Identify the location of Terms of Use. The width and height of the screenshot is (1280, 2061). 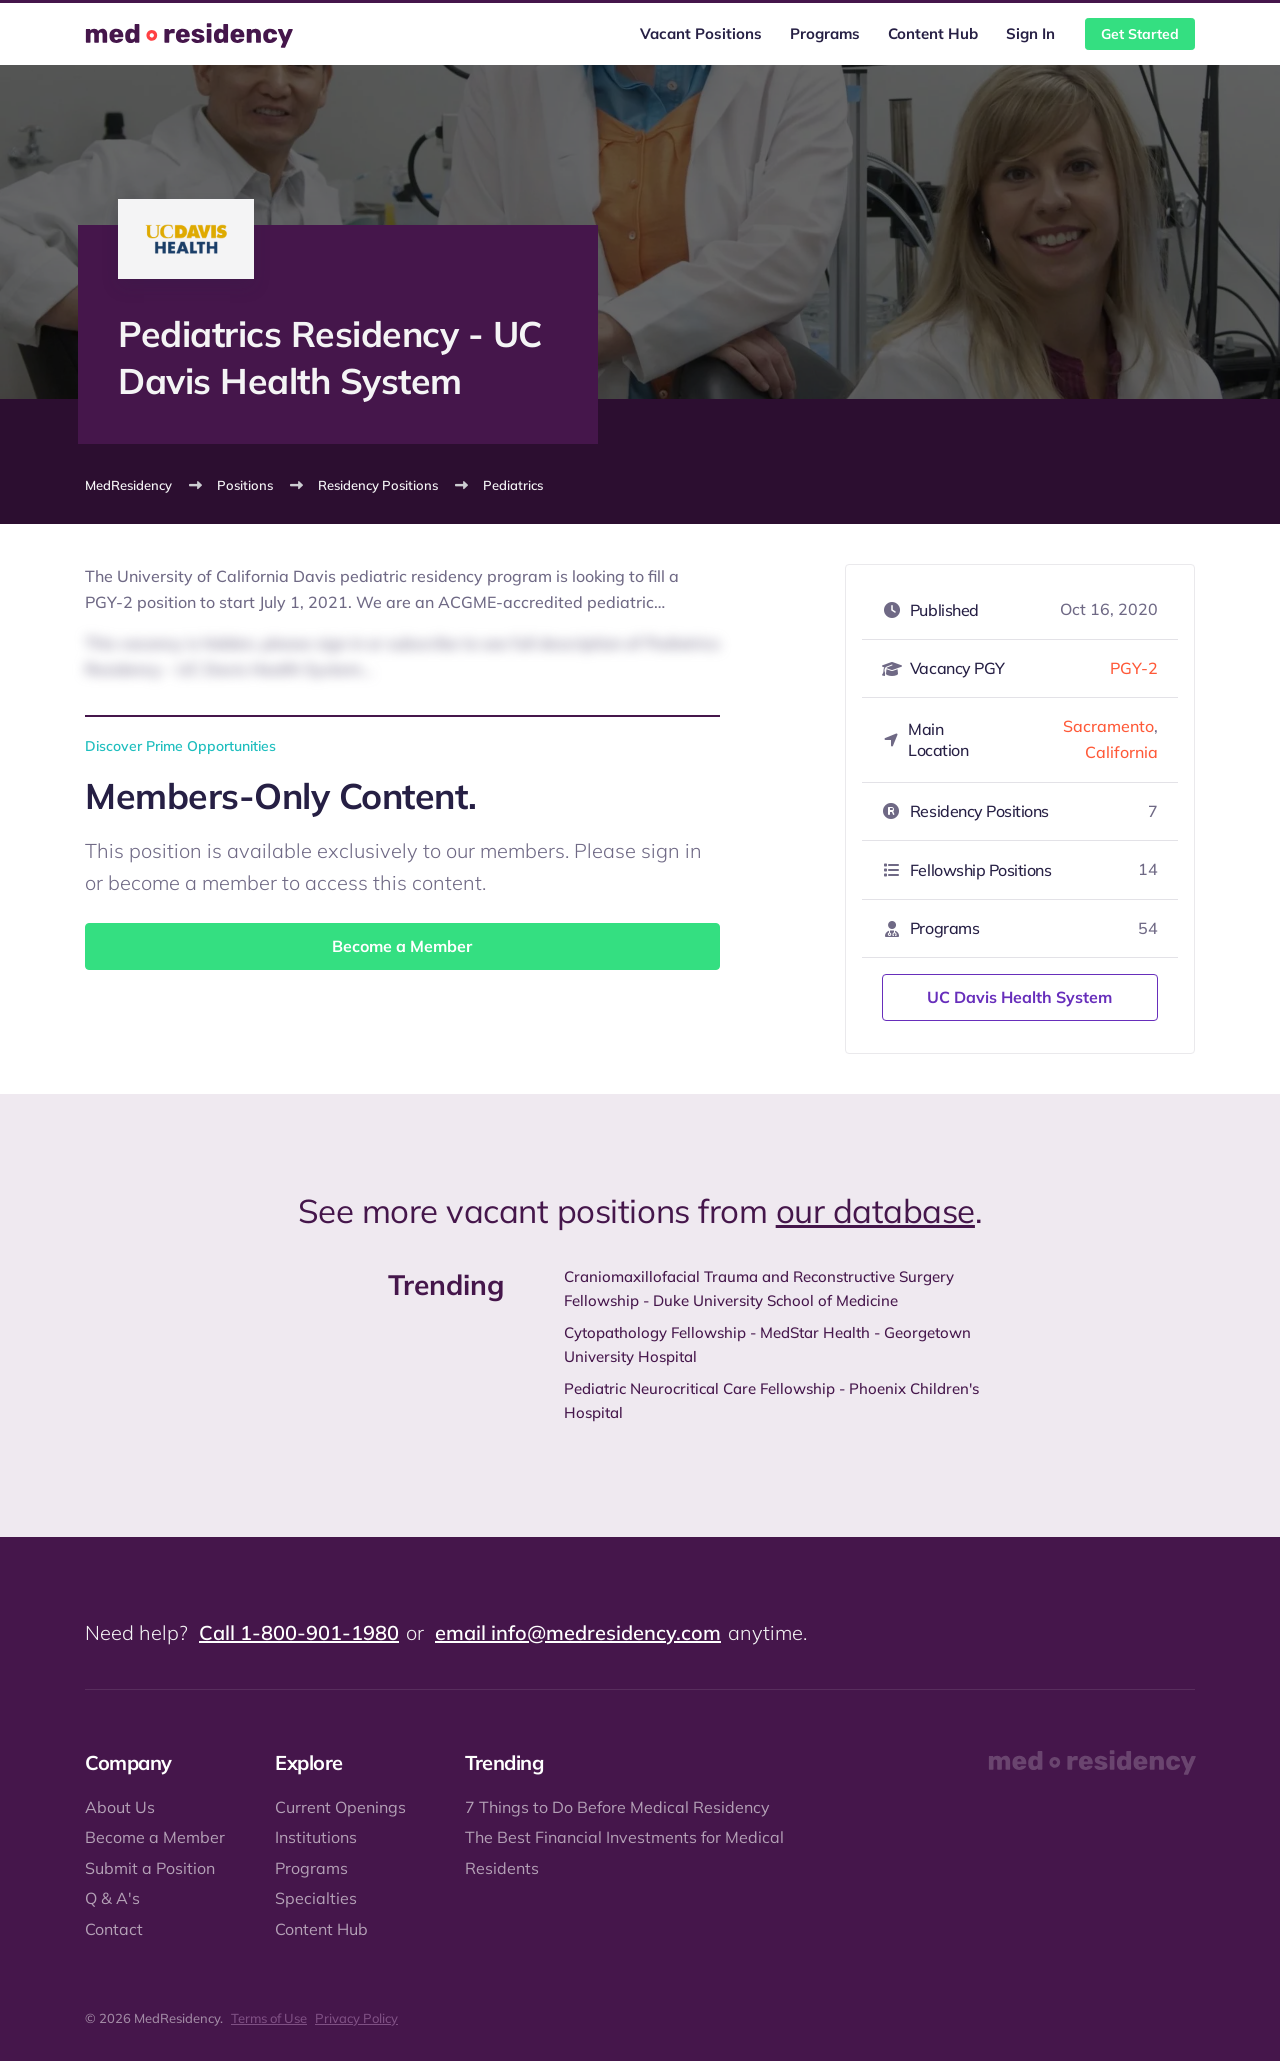
(269, 2018).